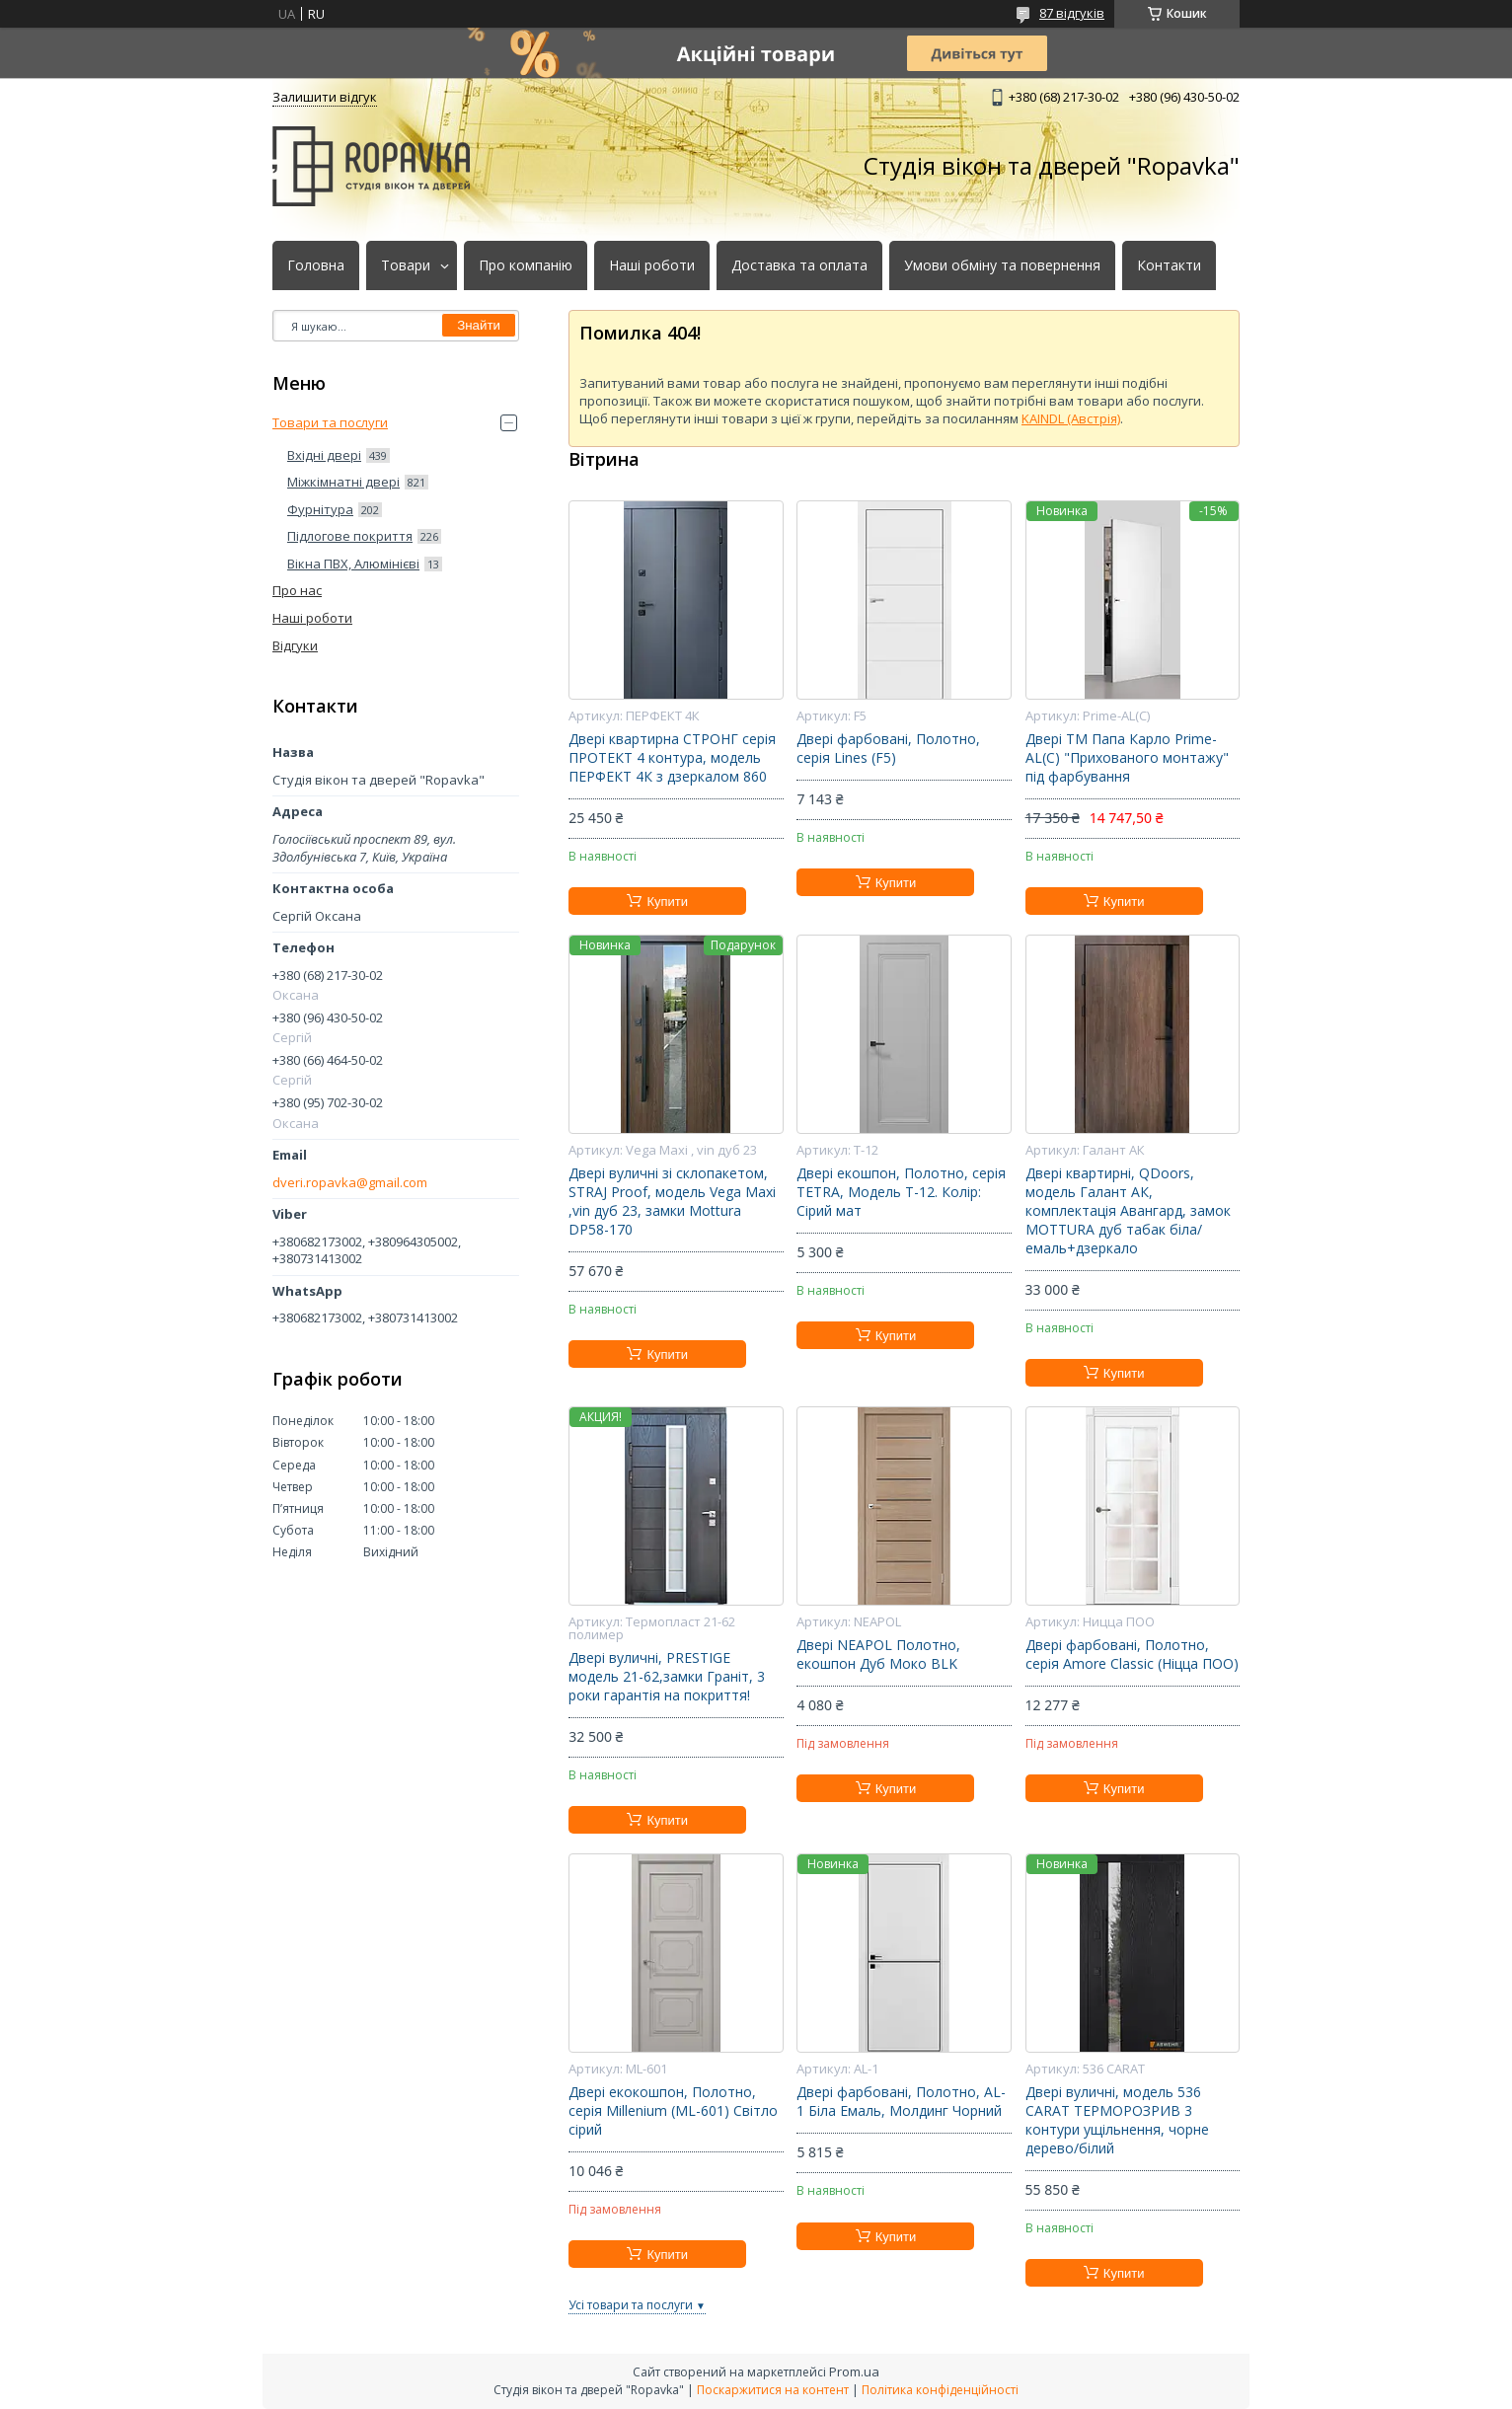  Describe the element at coordinates (1002, 265) in the screenshot. I see `Умови обміну та повернення` at that location.